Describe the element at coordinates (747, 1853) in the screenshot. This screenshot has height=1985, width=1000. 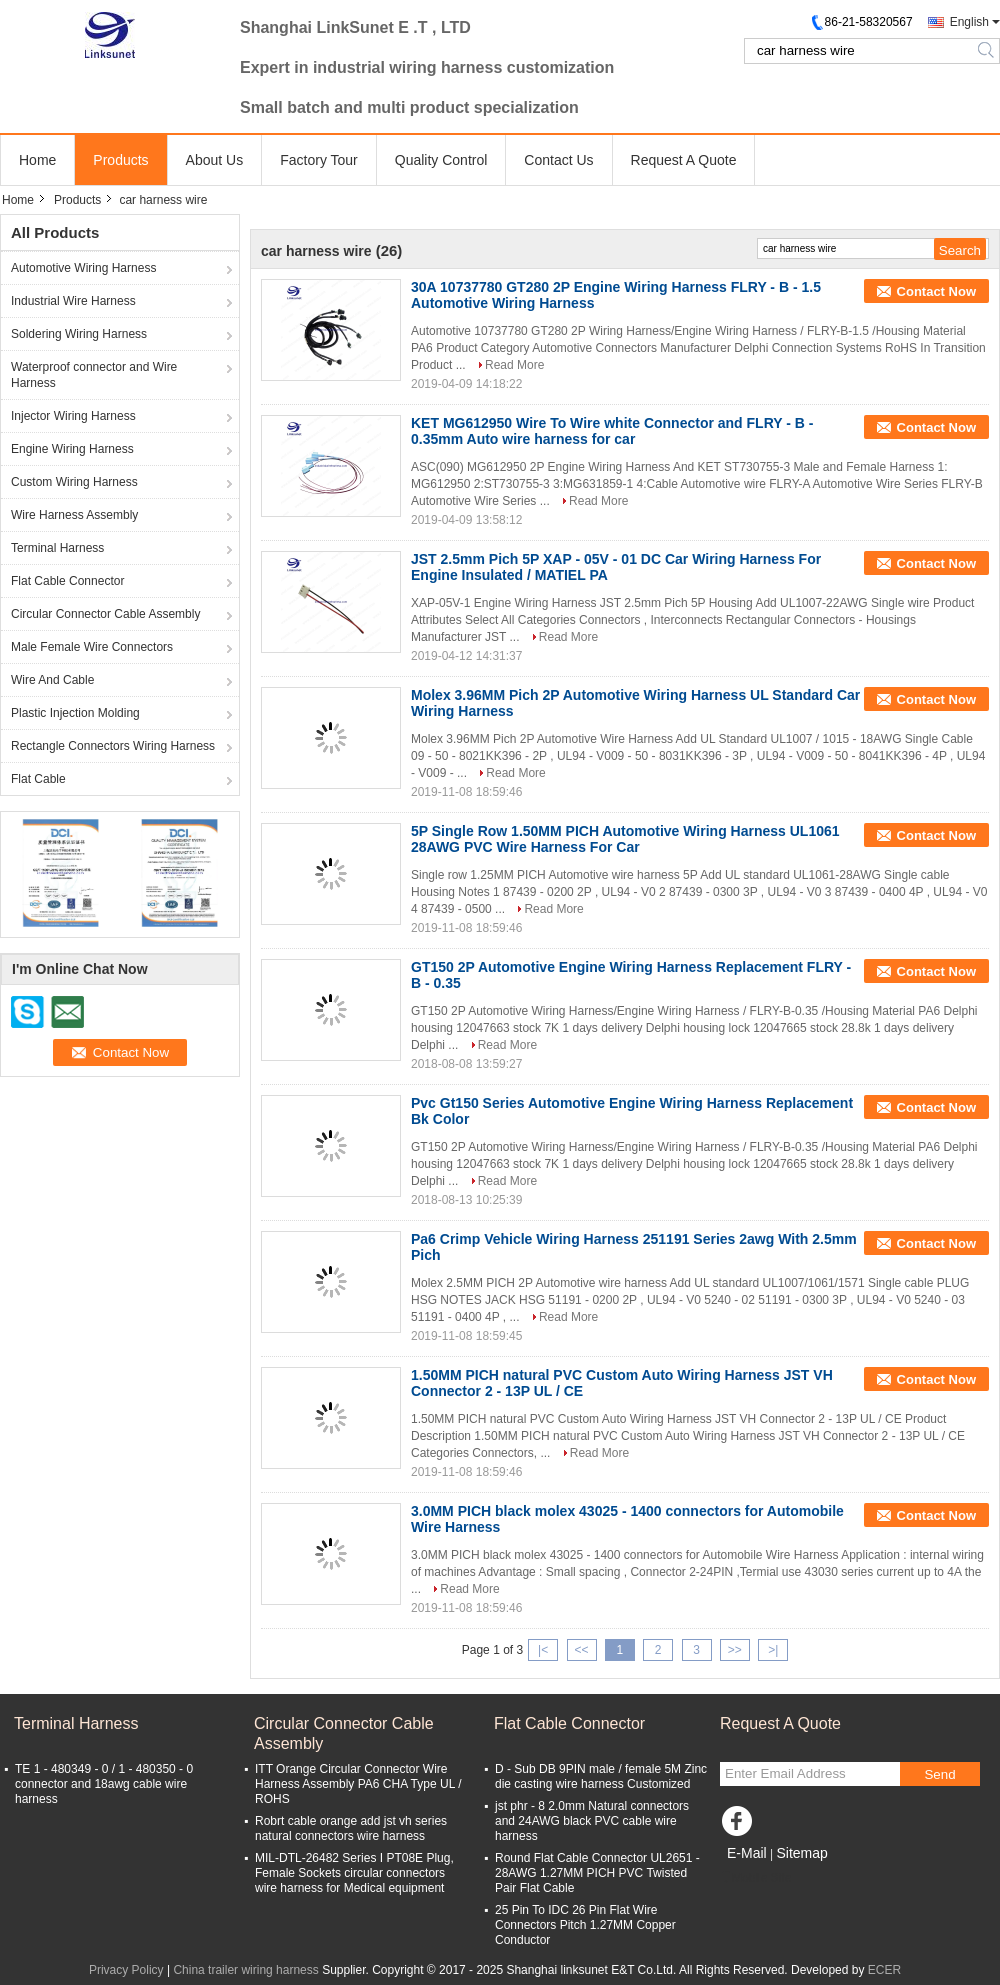
I see `E-Mail` at that location.